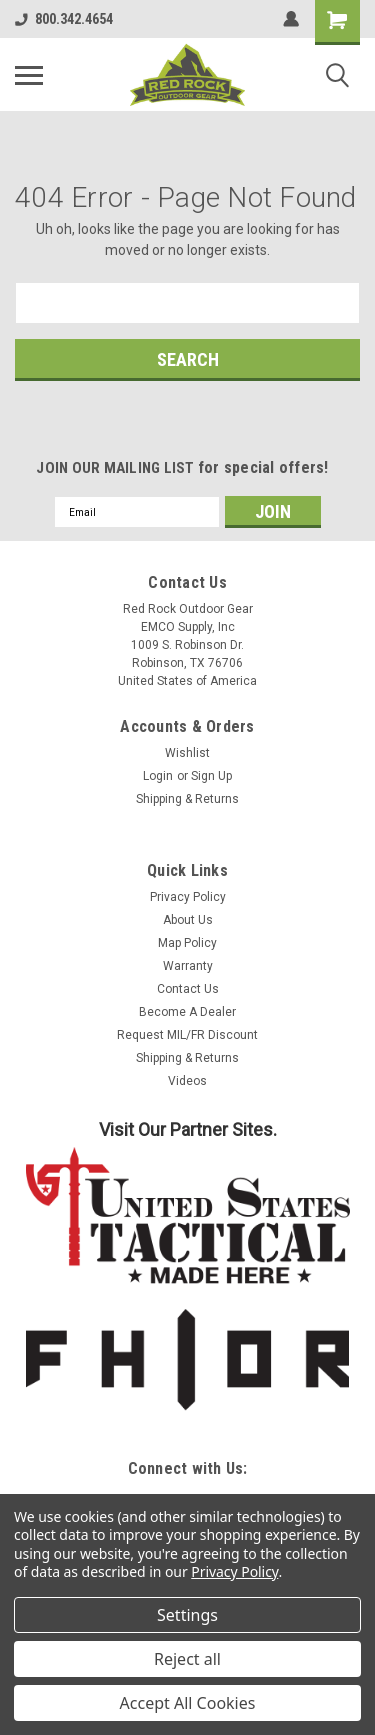 Image resolution: width=375 pixels, height=1735 pixels. What do you see at coordinates (211, 776) in the screenshot?
I see `Sign Up` at bounding box center [211, 776].